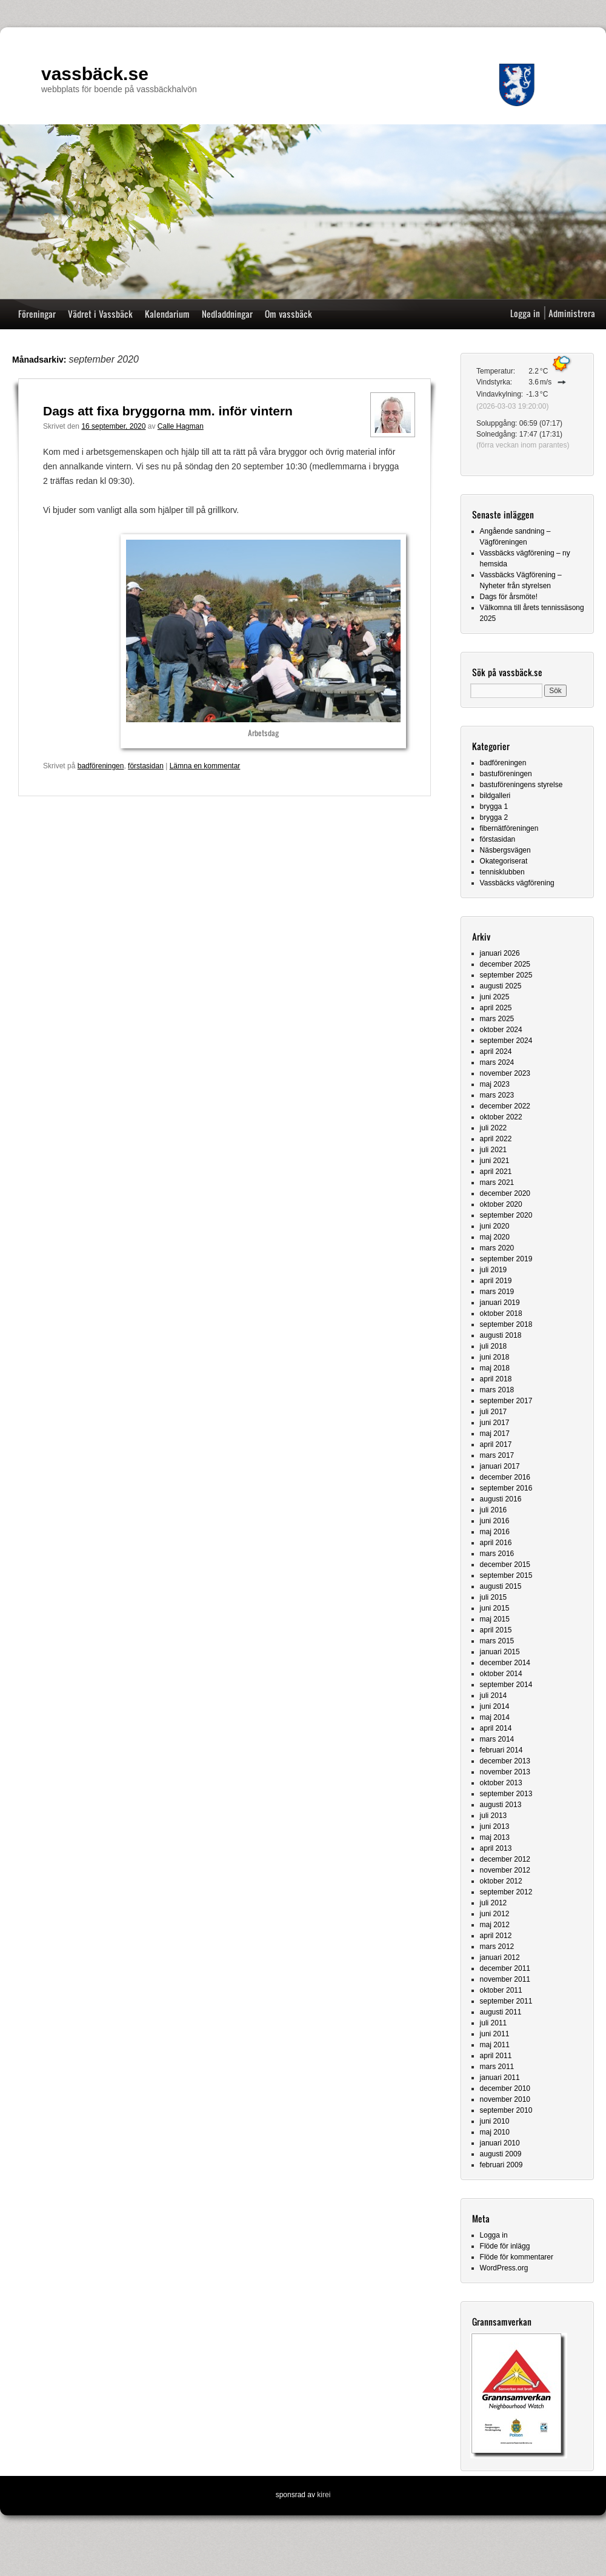 The height and width of the screenshot is (2576, 606). What do you see at coordinates (506, 1488) in the screenshot?
I see `september 2016` at bounding box center [506, 1488].